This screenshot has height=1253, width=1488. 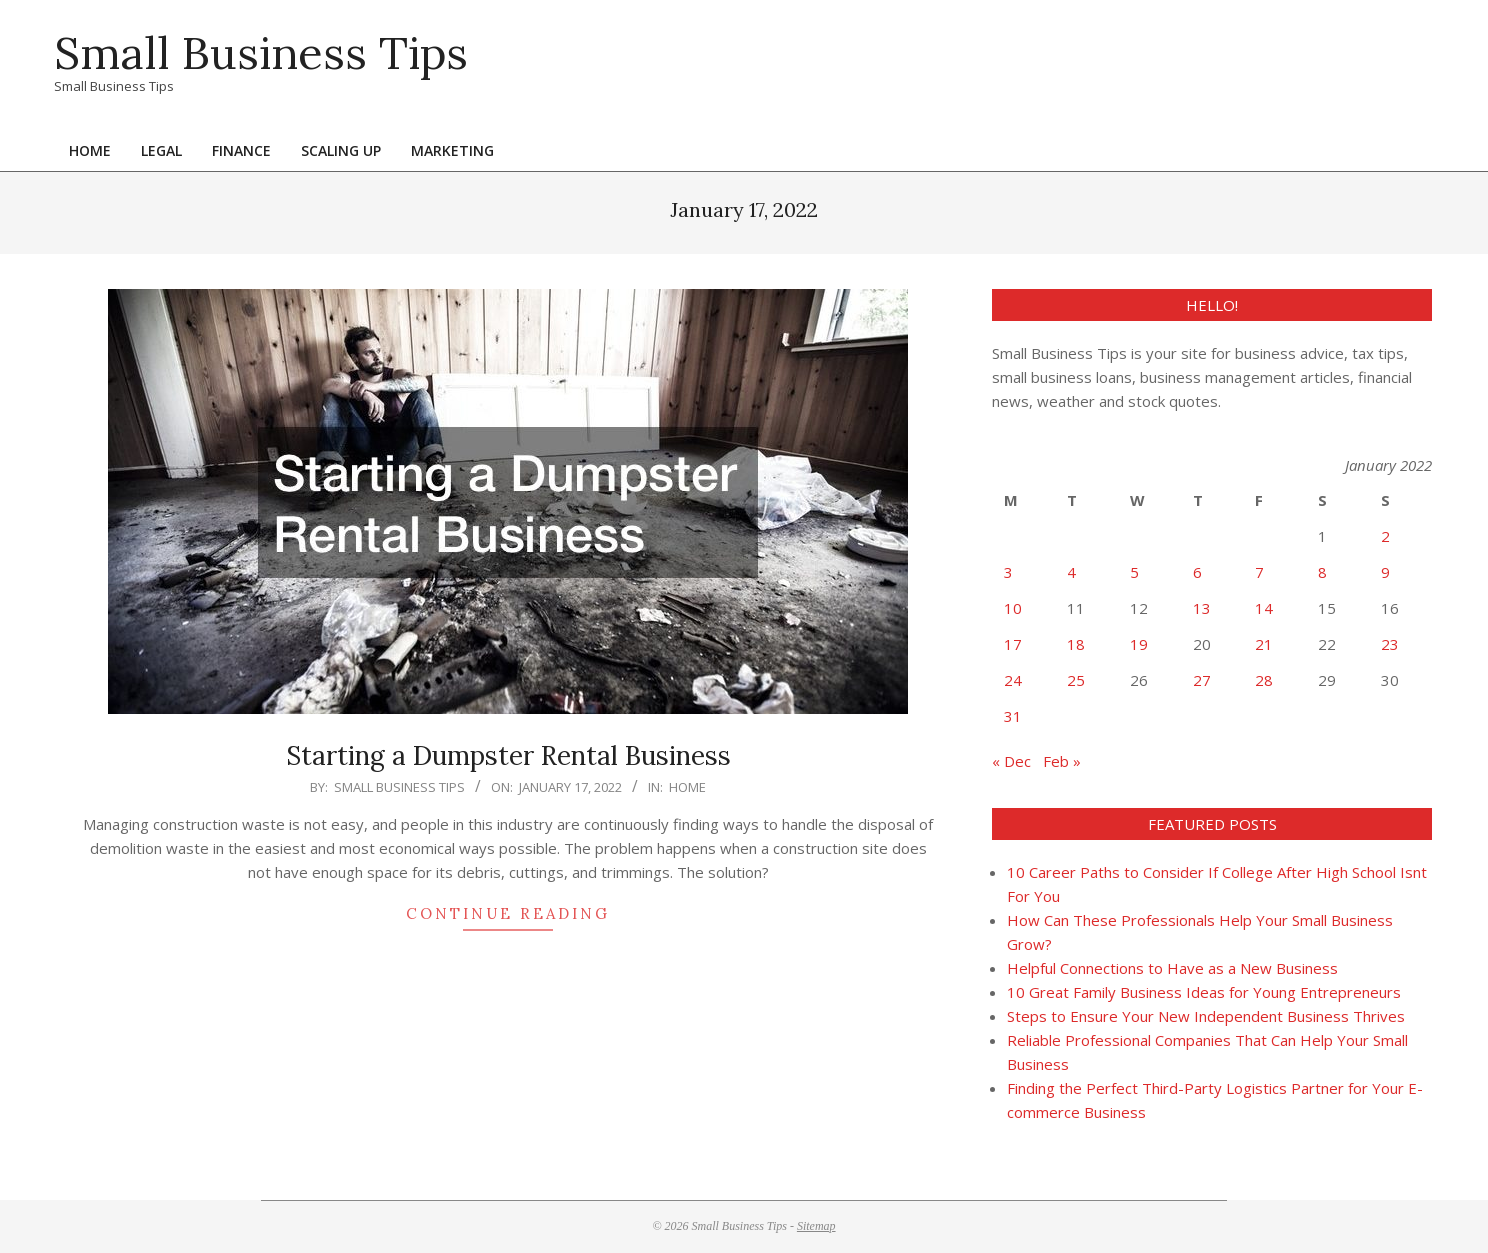 What do you see at coordinates (1204, 992) in the screenshot?
I see `10 Great Family Business Ideas for Young Entrepreneurs` at bounding box center [1204, 992].